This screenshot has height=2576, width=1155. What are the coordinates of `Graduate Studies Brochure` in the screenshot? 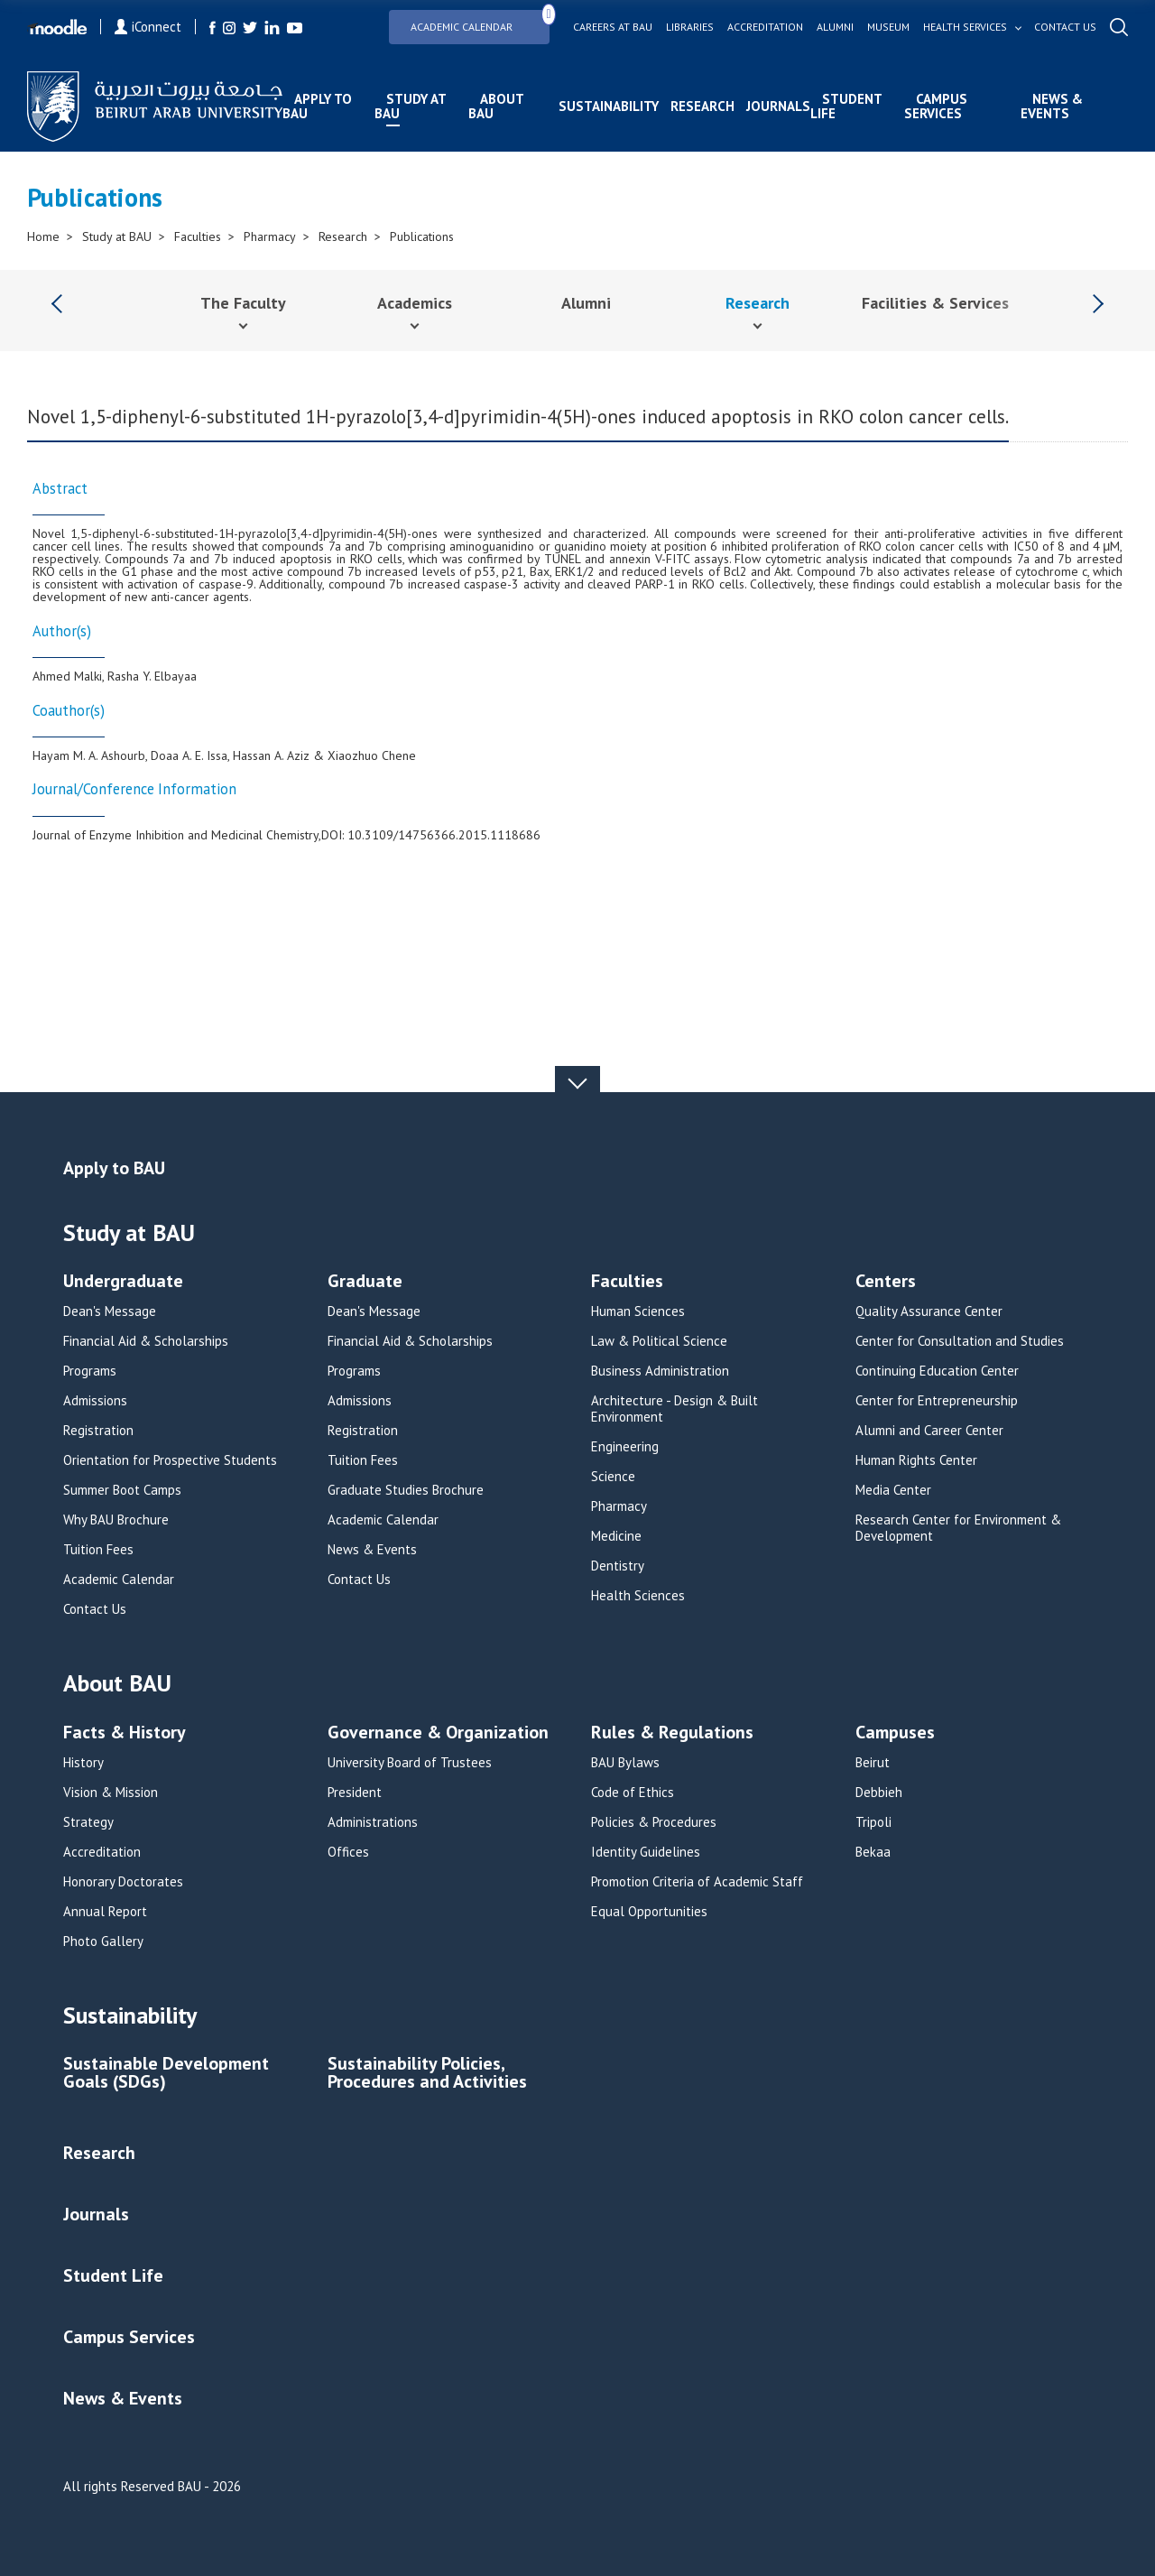 It's located at (406, 1490).